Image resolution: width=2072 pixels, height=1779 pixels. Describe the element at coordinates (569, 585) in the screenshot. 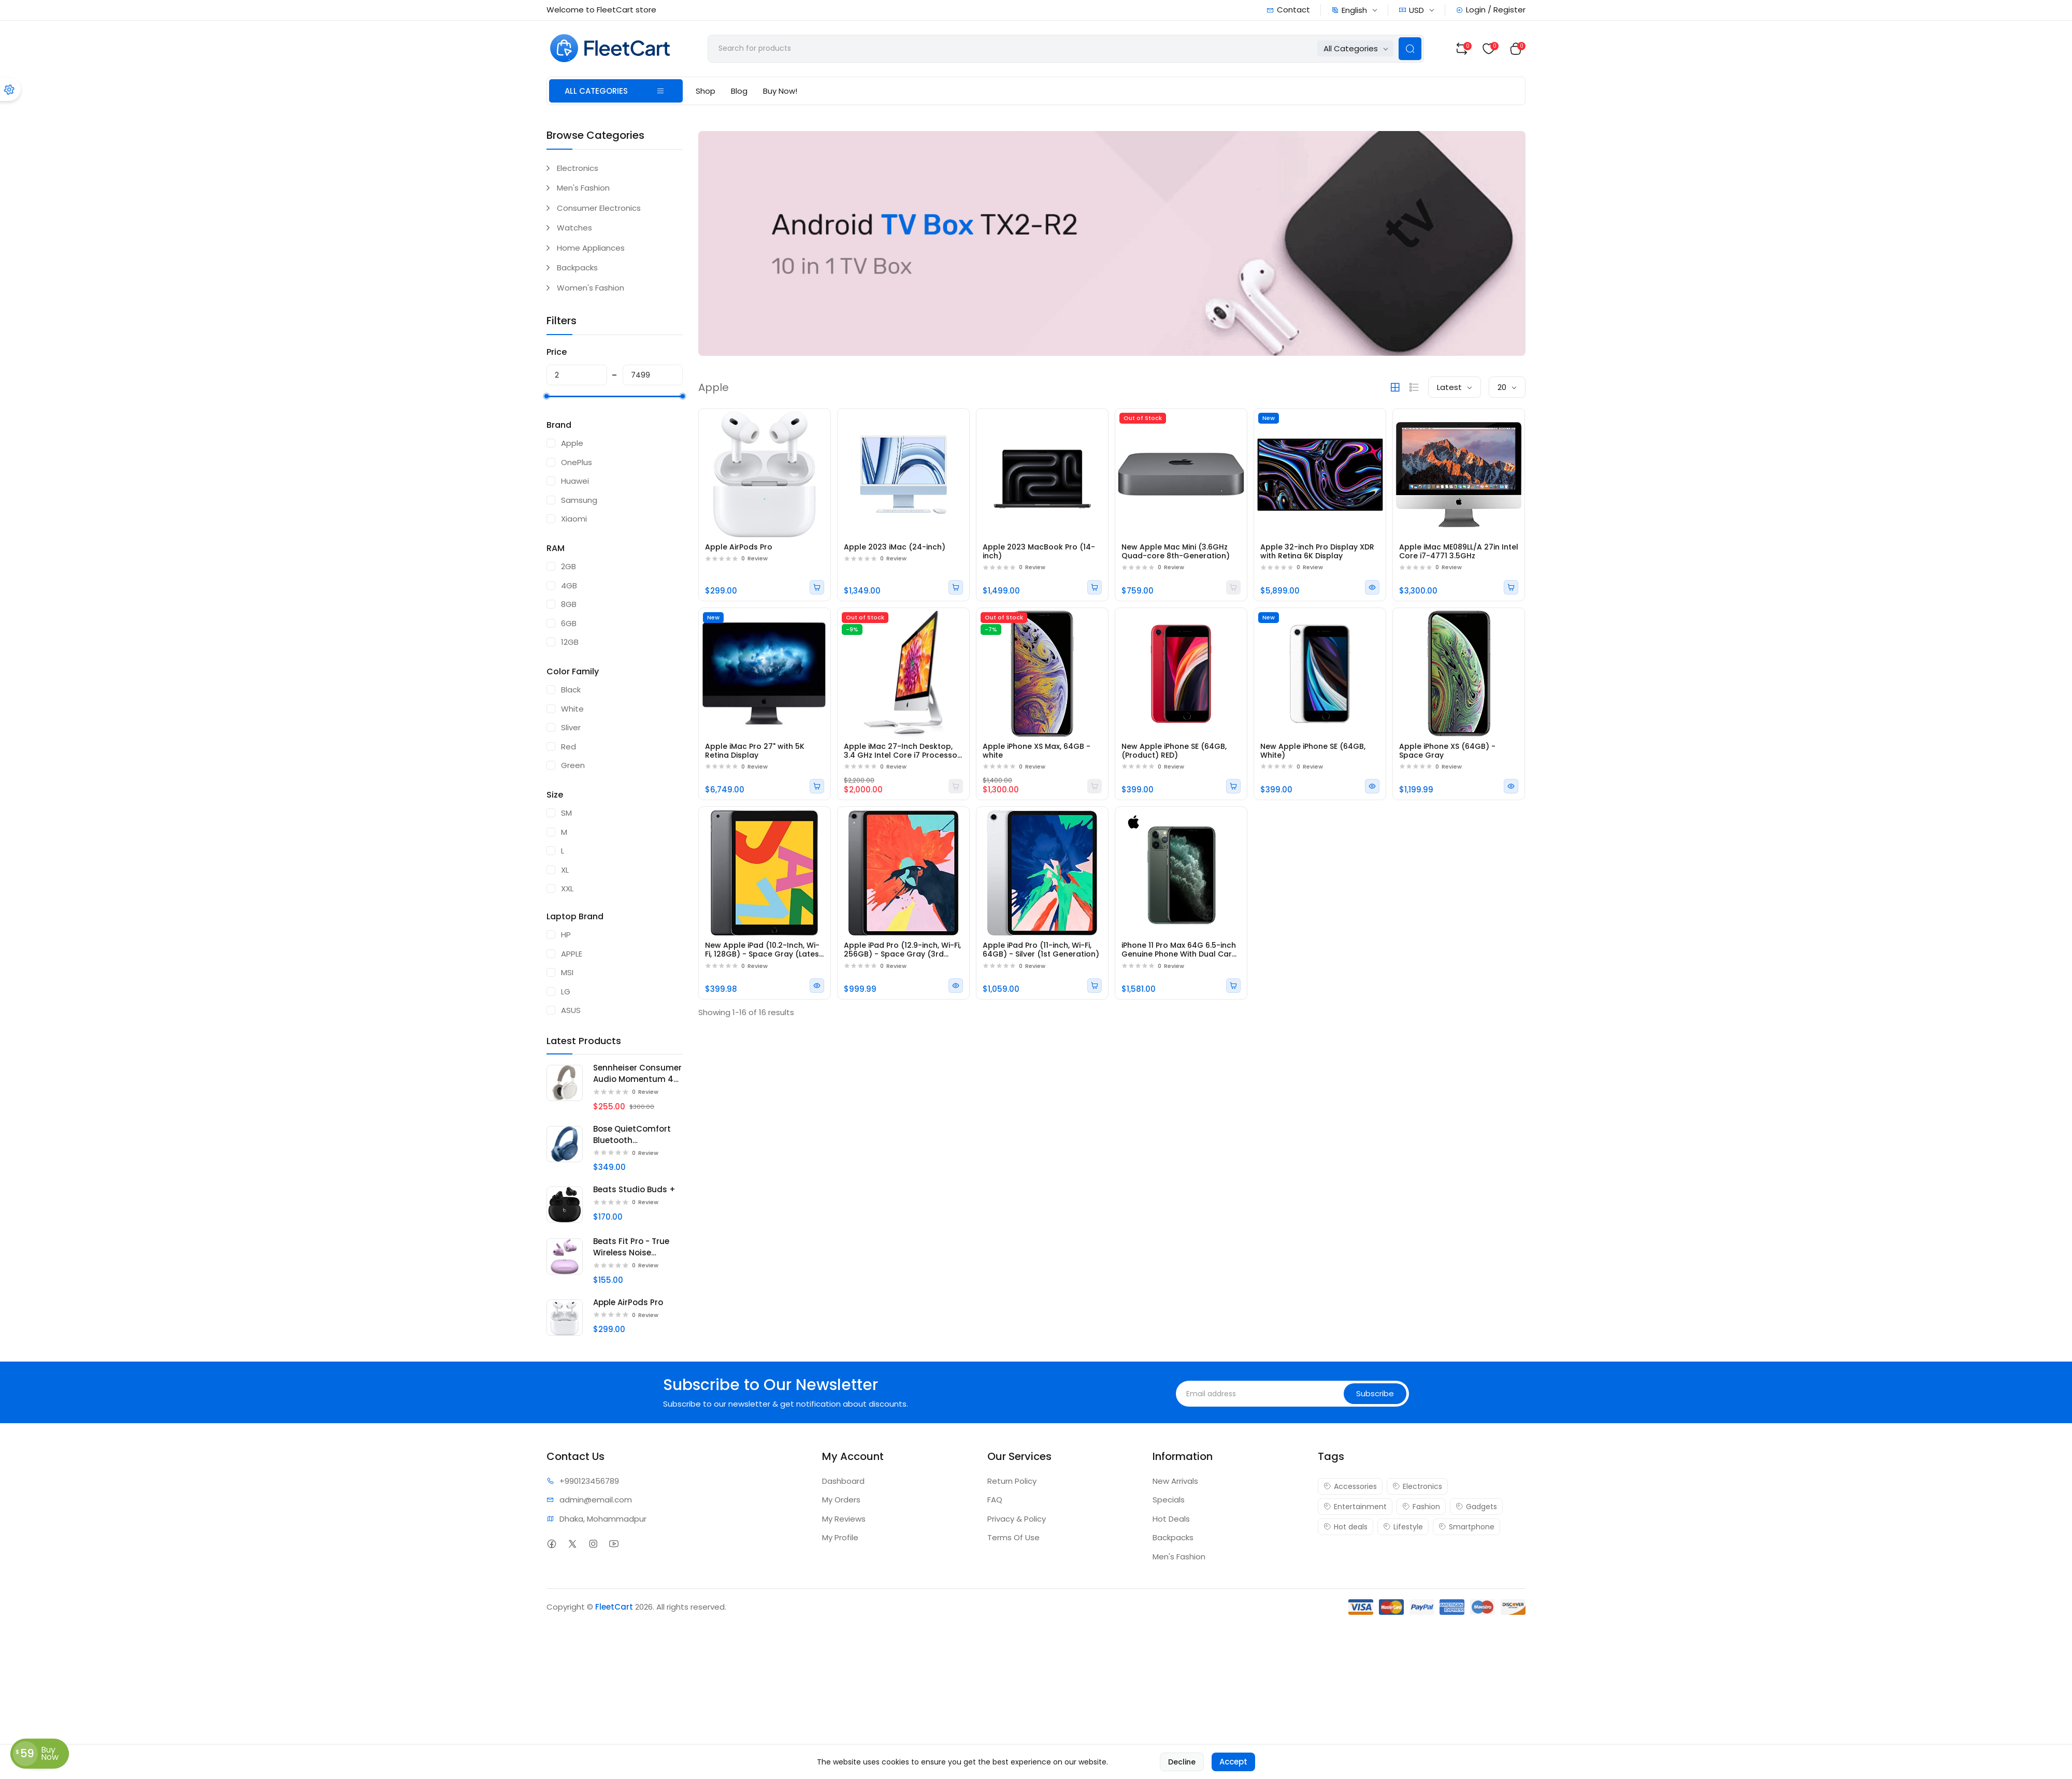

I see `4GB` at that location.